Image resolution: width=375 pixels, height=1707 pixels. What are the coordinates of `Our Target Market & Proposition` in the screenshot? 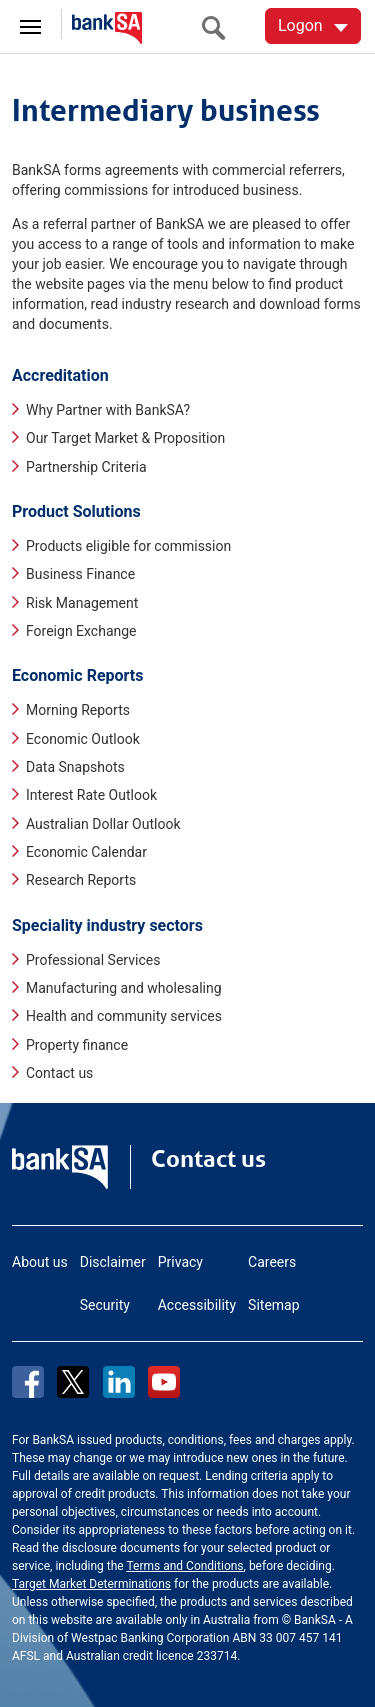 It's located at (125, 438).